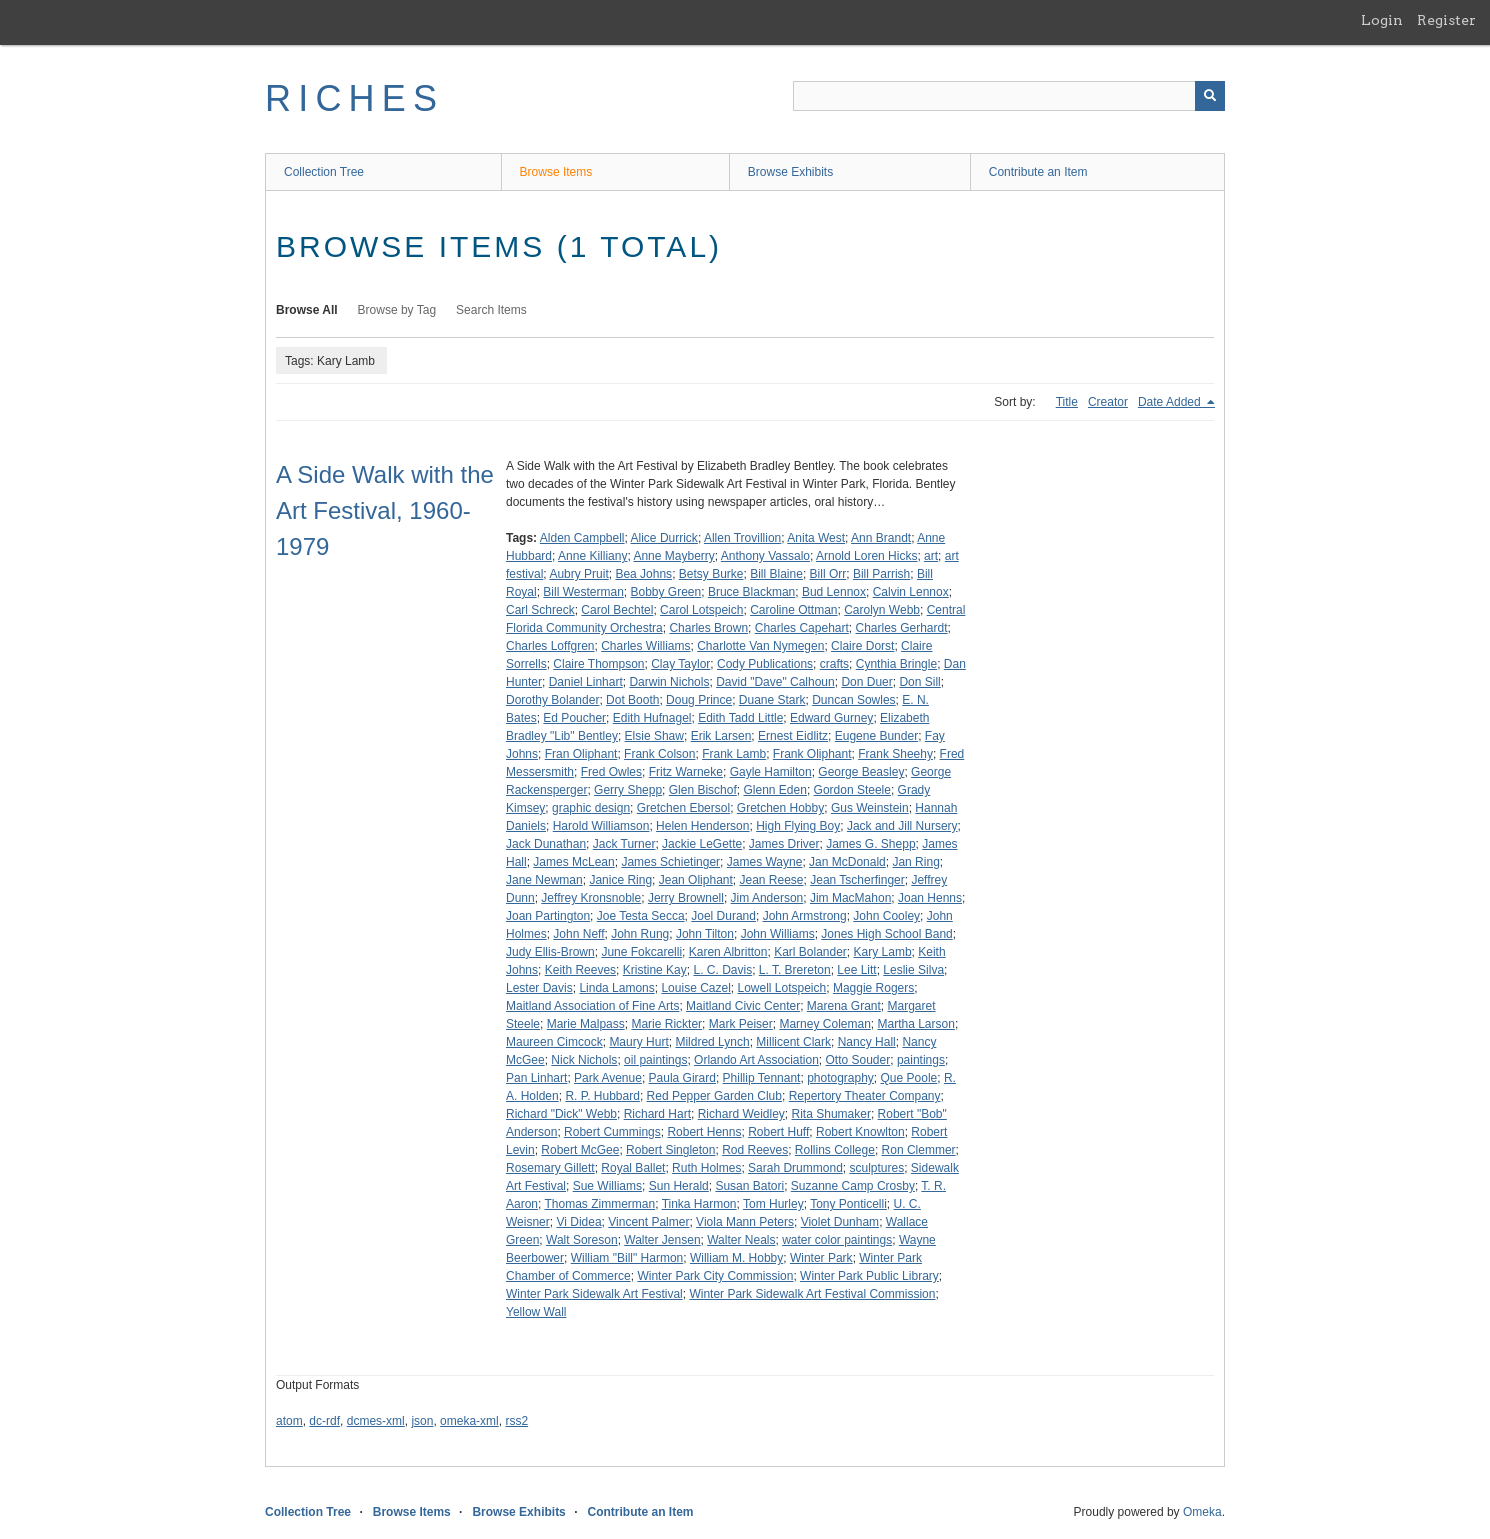 This screenshot has width=1490, height=1539. Describe the element at coordinates (539, 988) in the screenshot. I see `Lester Davis` at that location.